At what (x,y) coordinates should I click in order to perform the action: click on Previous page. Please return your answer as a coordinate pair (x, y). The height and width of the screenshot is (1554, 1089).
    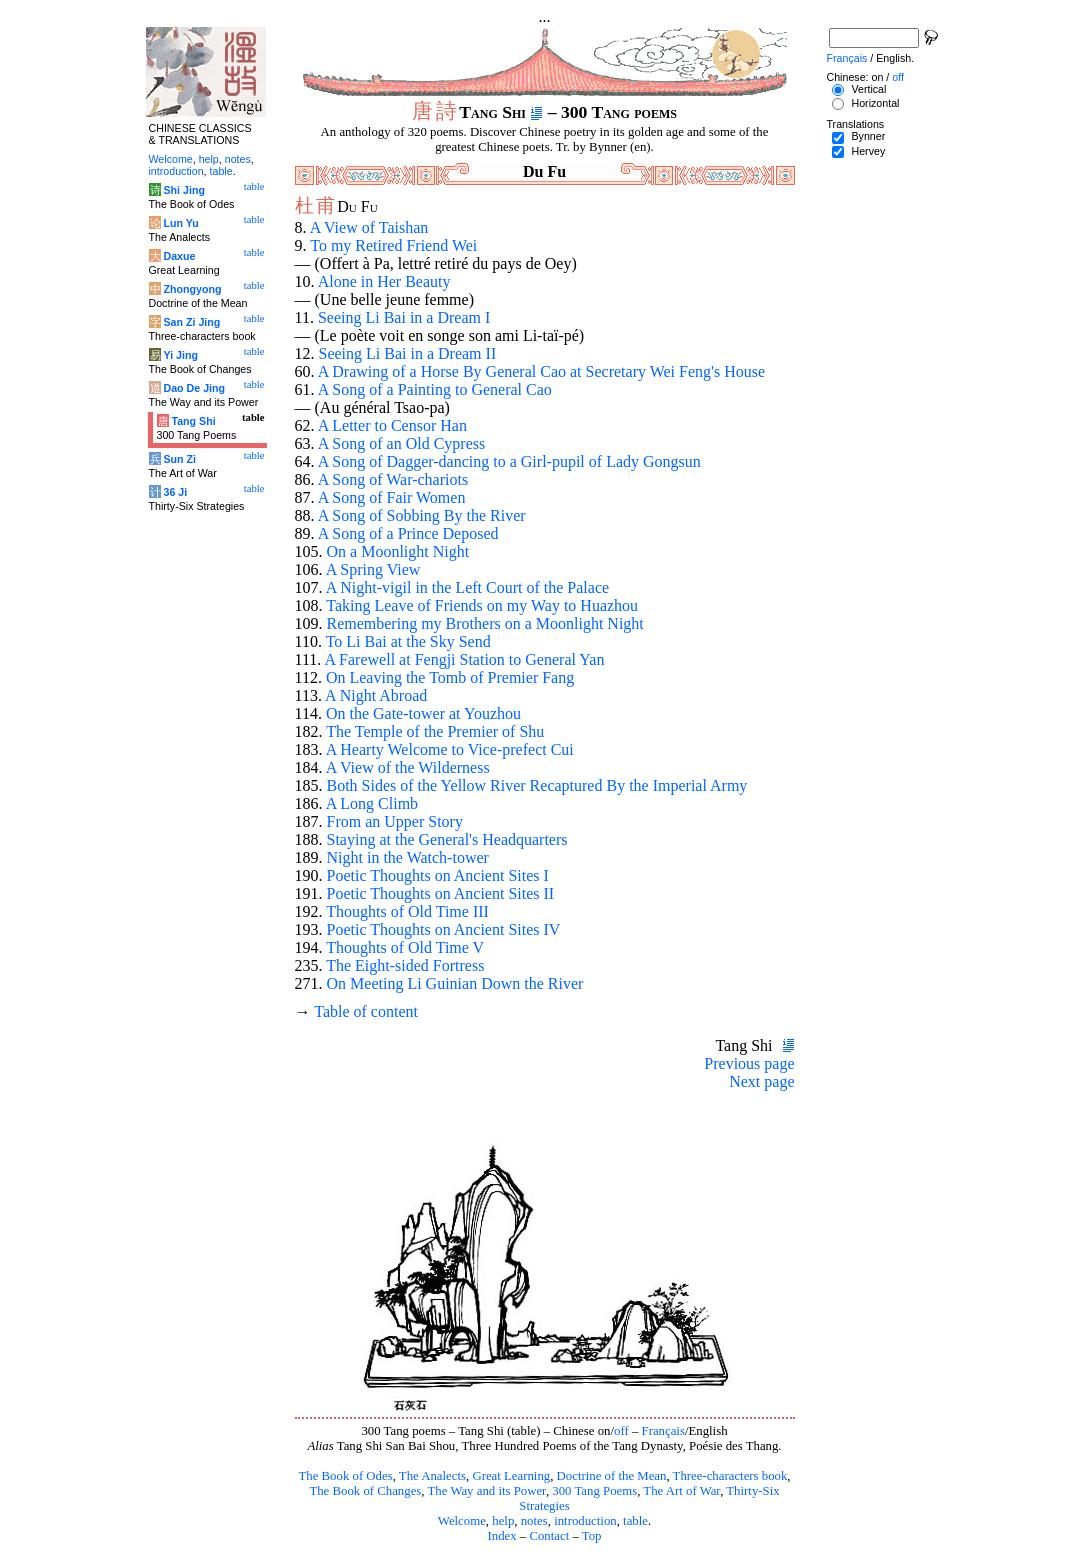
    Looking at the image, I should click on (749, 1063).